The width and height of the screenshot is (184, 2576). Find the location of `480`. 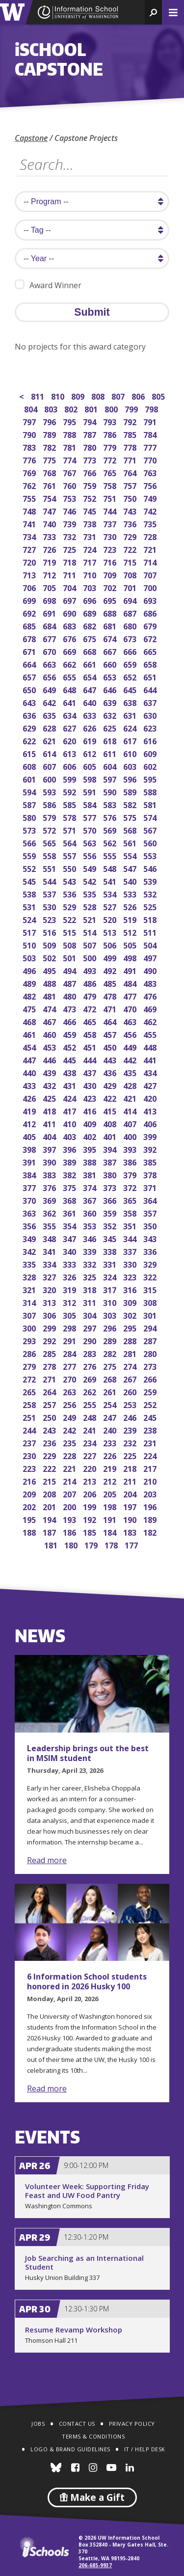

480 is located at coordinates (70, 995).